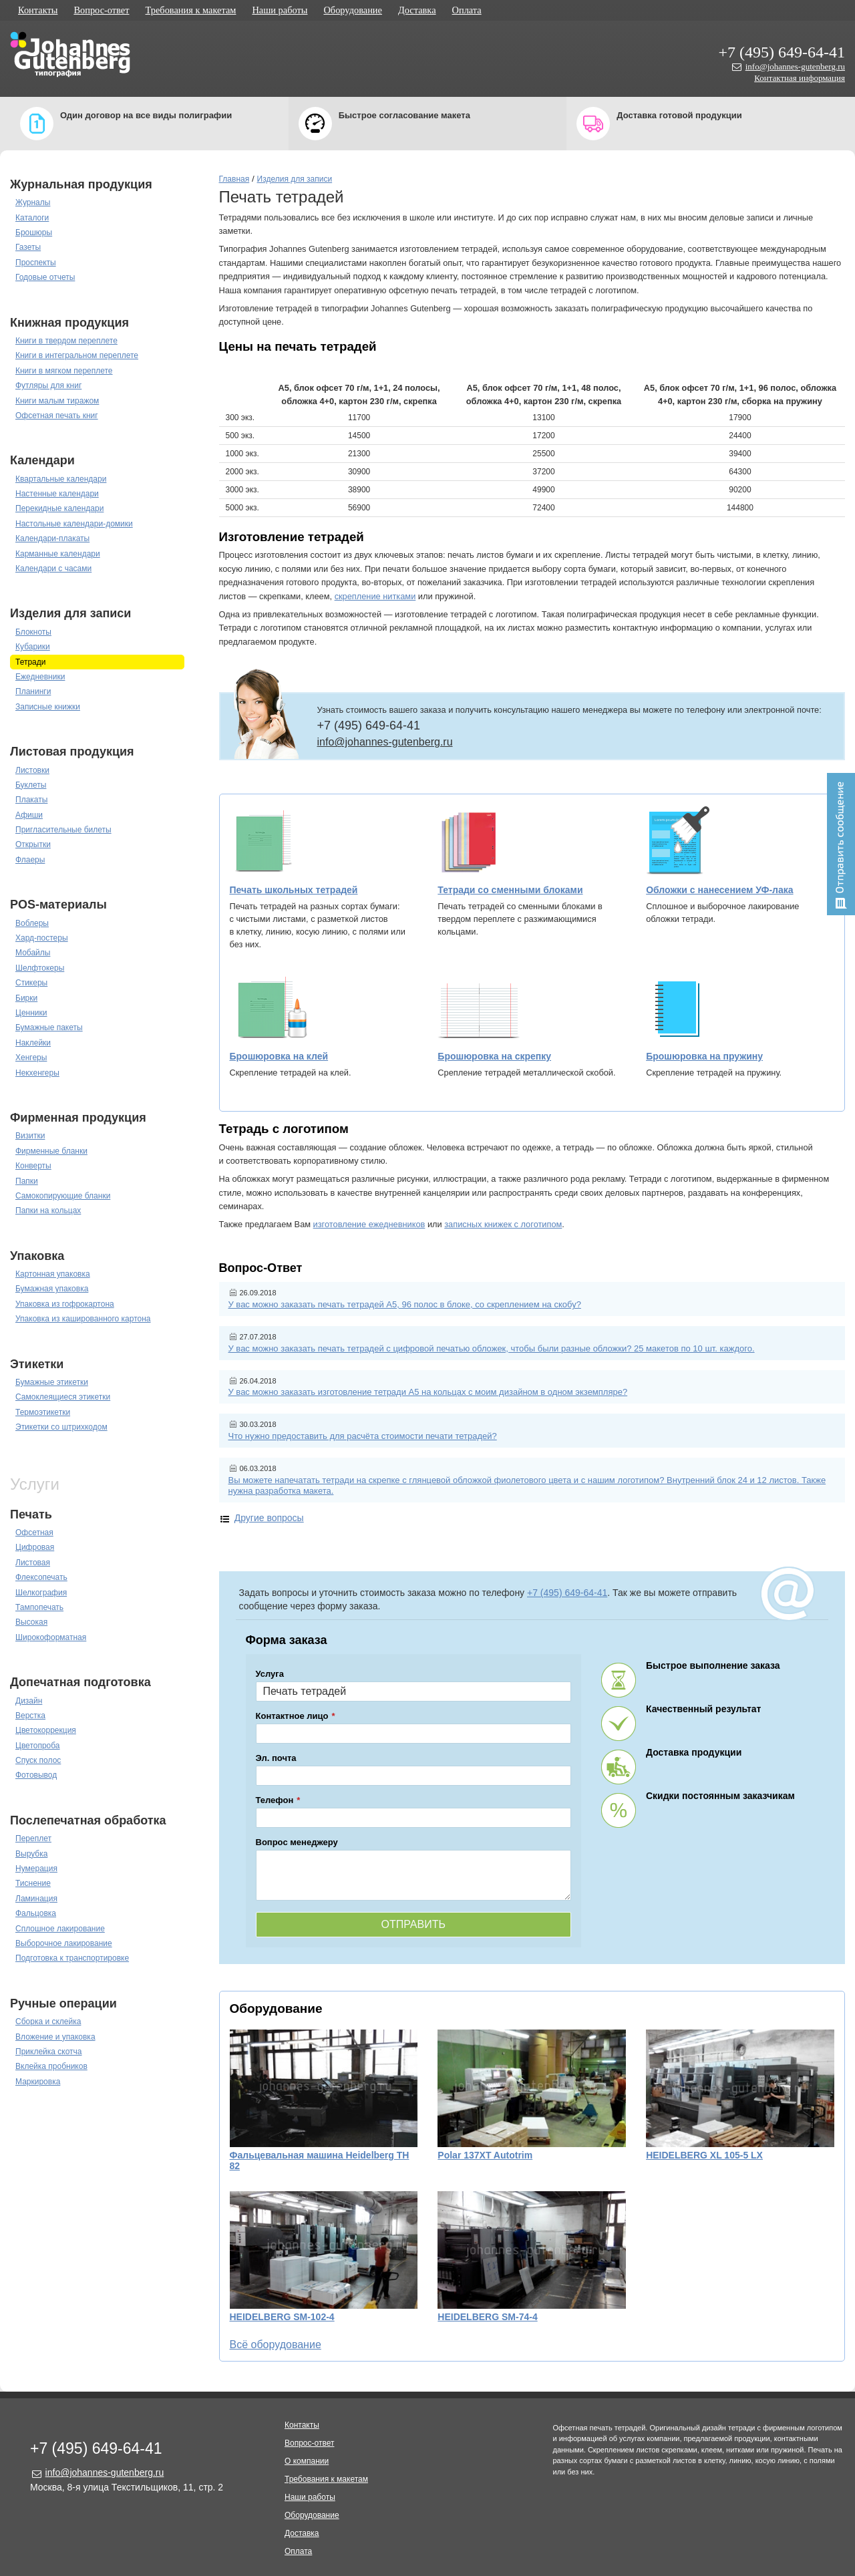 The image size is (855, 2576). I want to click on У вас можно заказать изготовление тетради А5 на кольцах с моим дизайном в одном экземпляре?, so click(428, 1392).